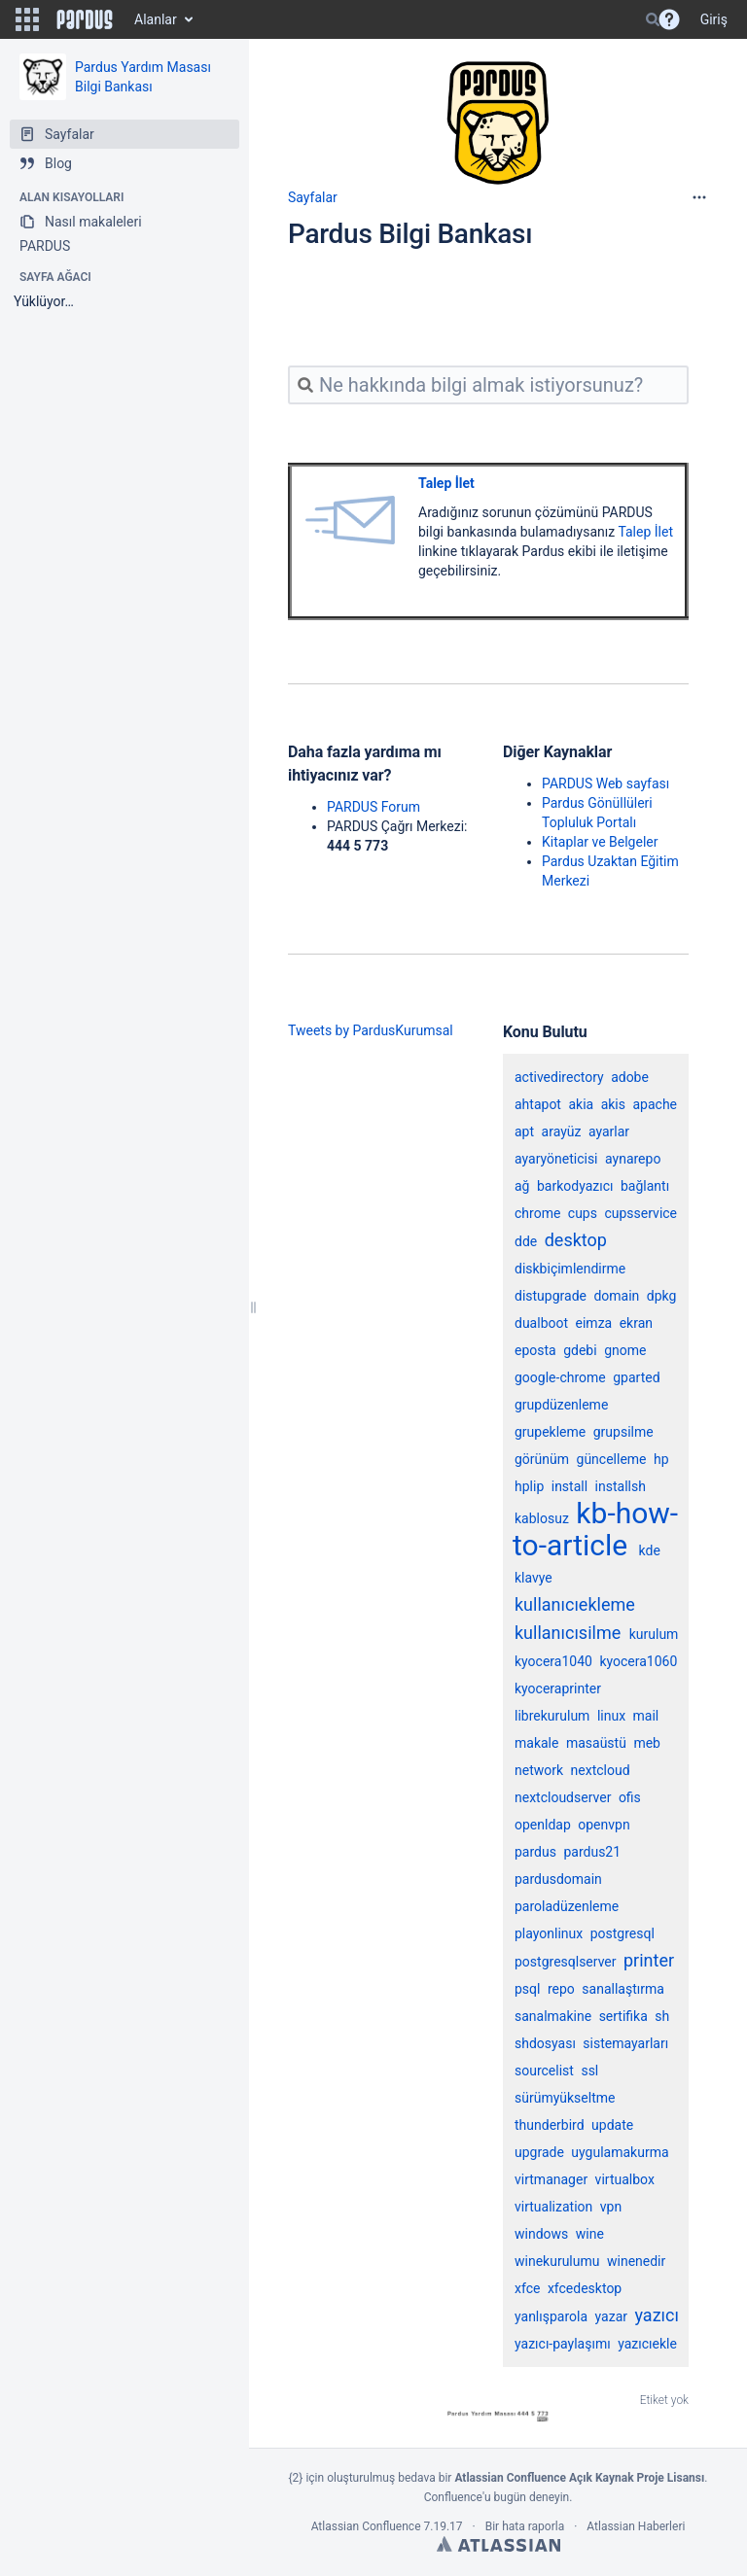 The height and width of the screenshot is (2576, 747). I want to click on hplip, so click(529, 1486).